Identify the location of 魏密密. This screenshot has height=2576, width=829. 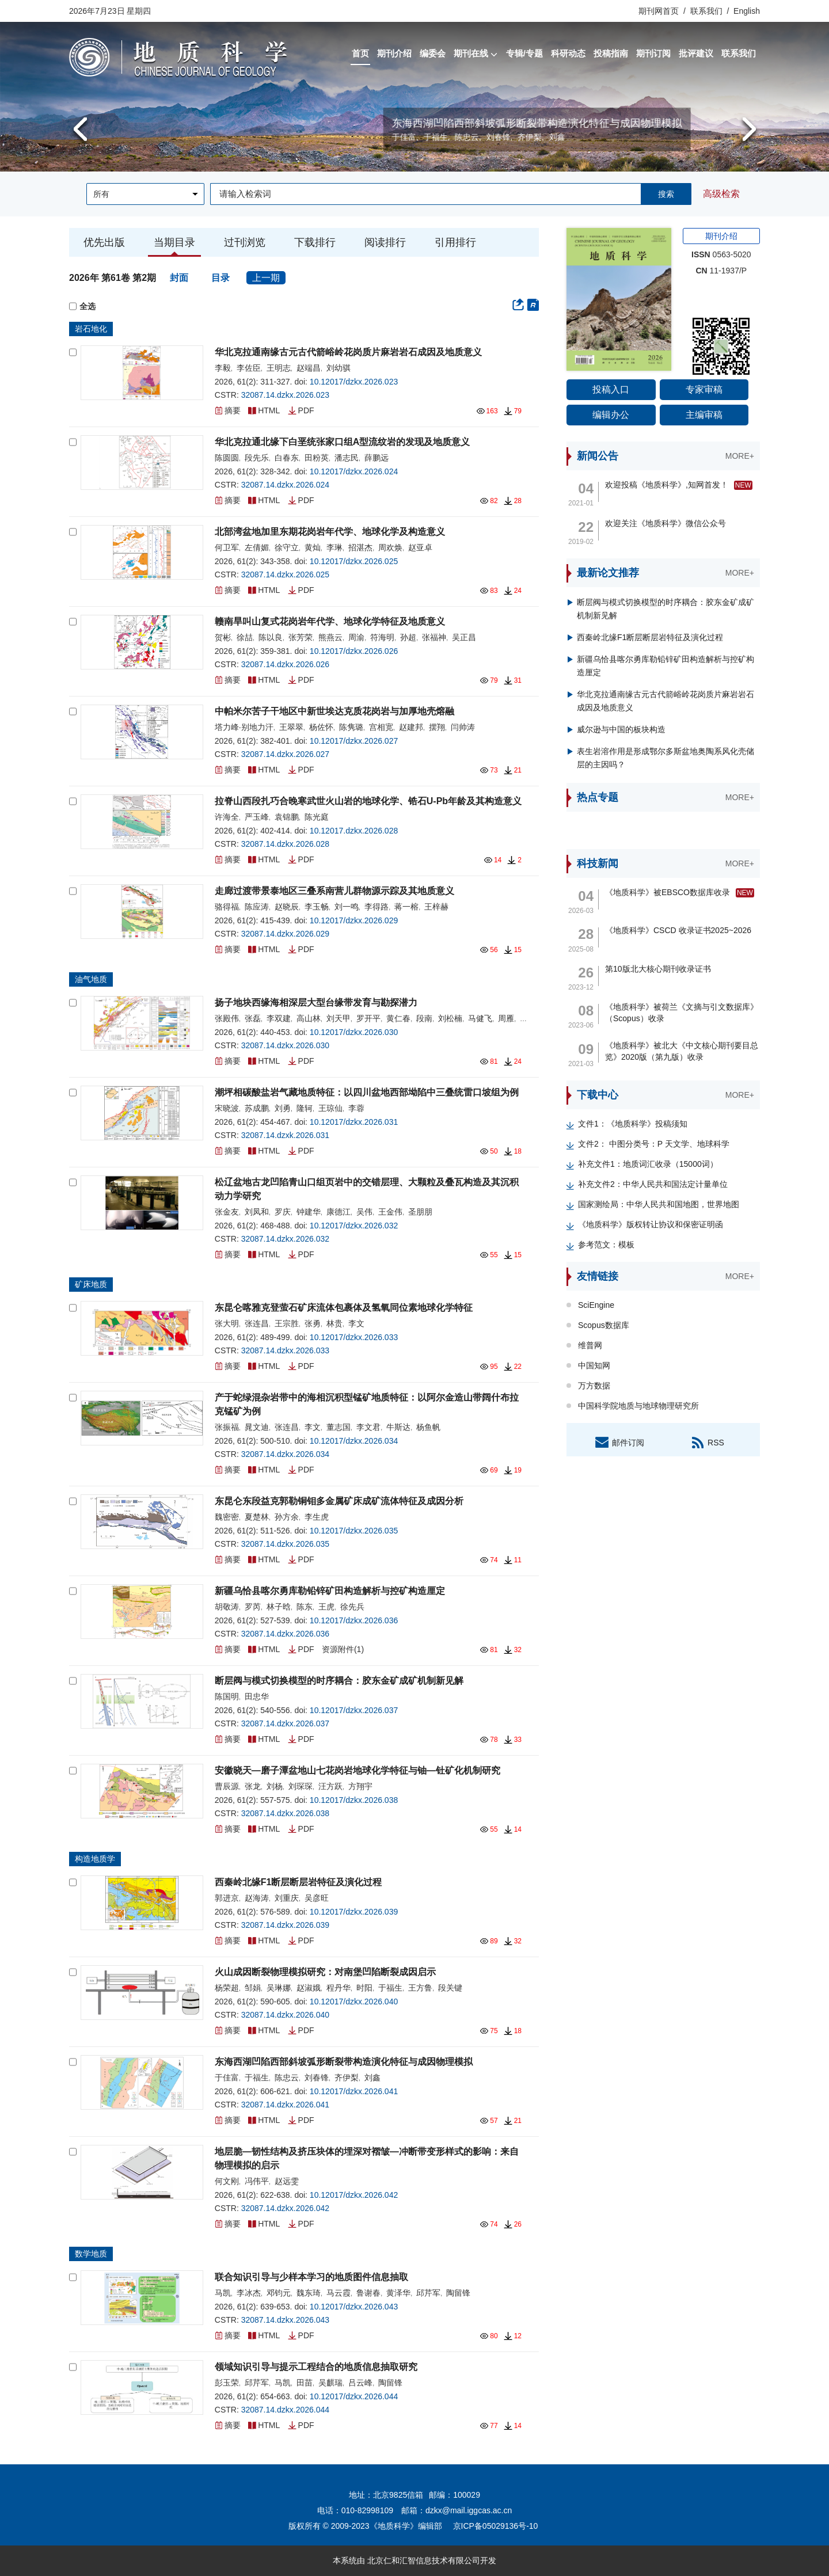
(227, 1516).